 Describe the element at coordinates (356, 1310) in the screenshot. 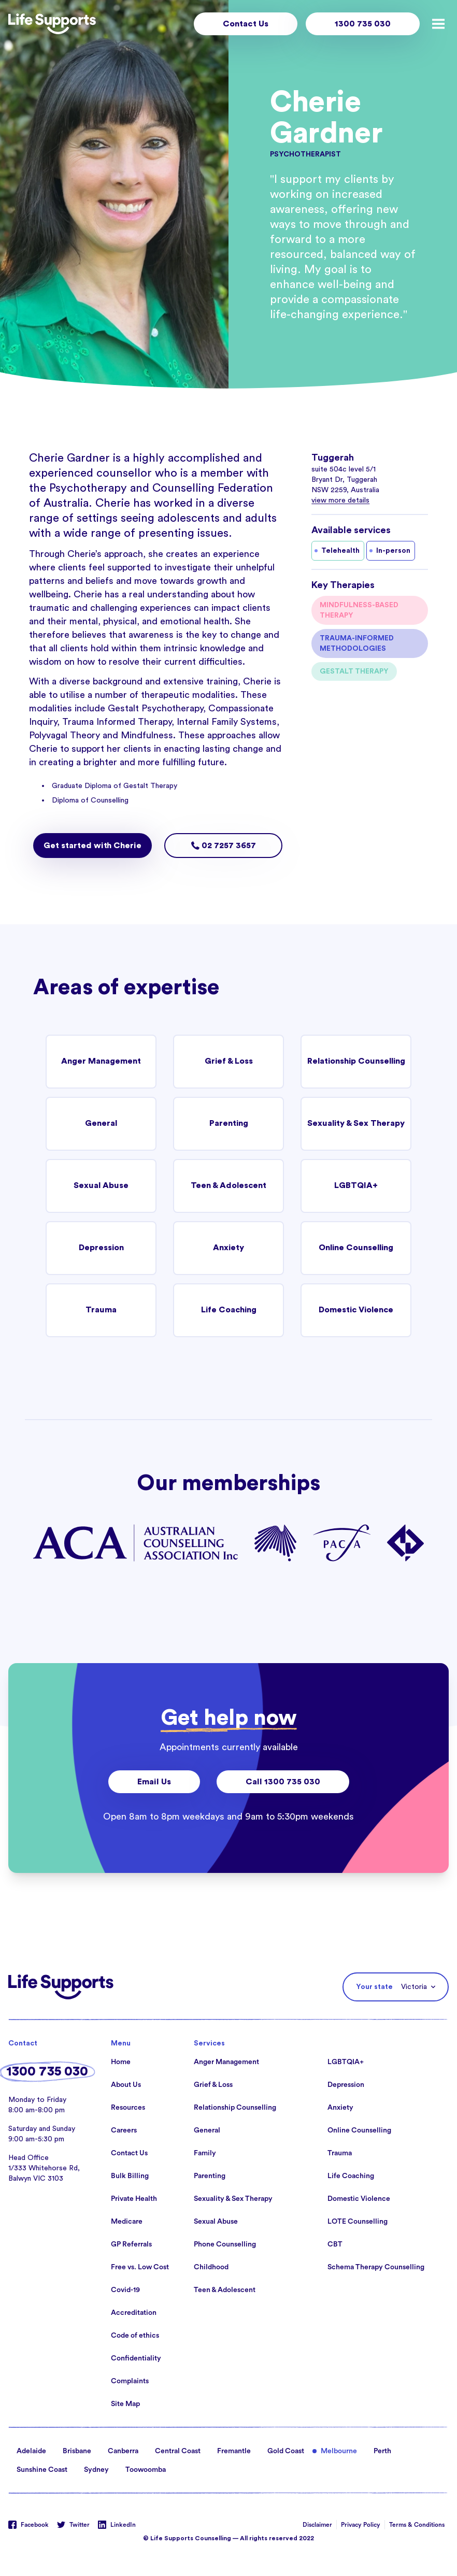

I see `Domestic Violence` at that location.